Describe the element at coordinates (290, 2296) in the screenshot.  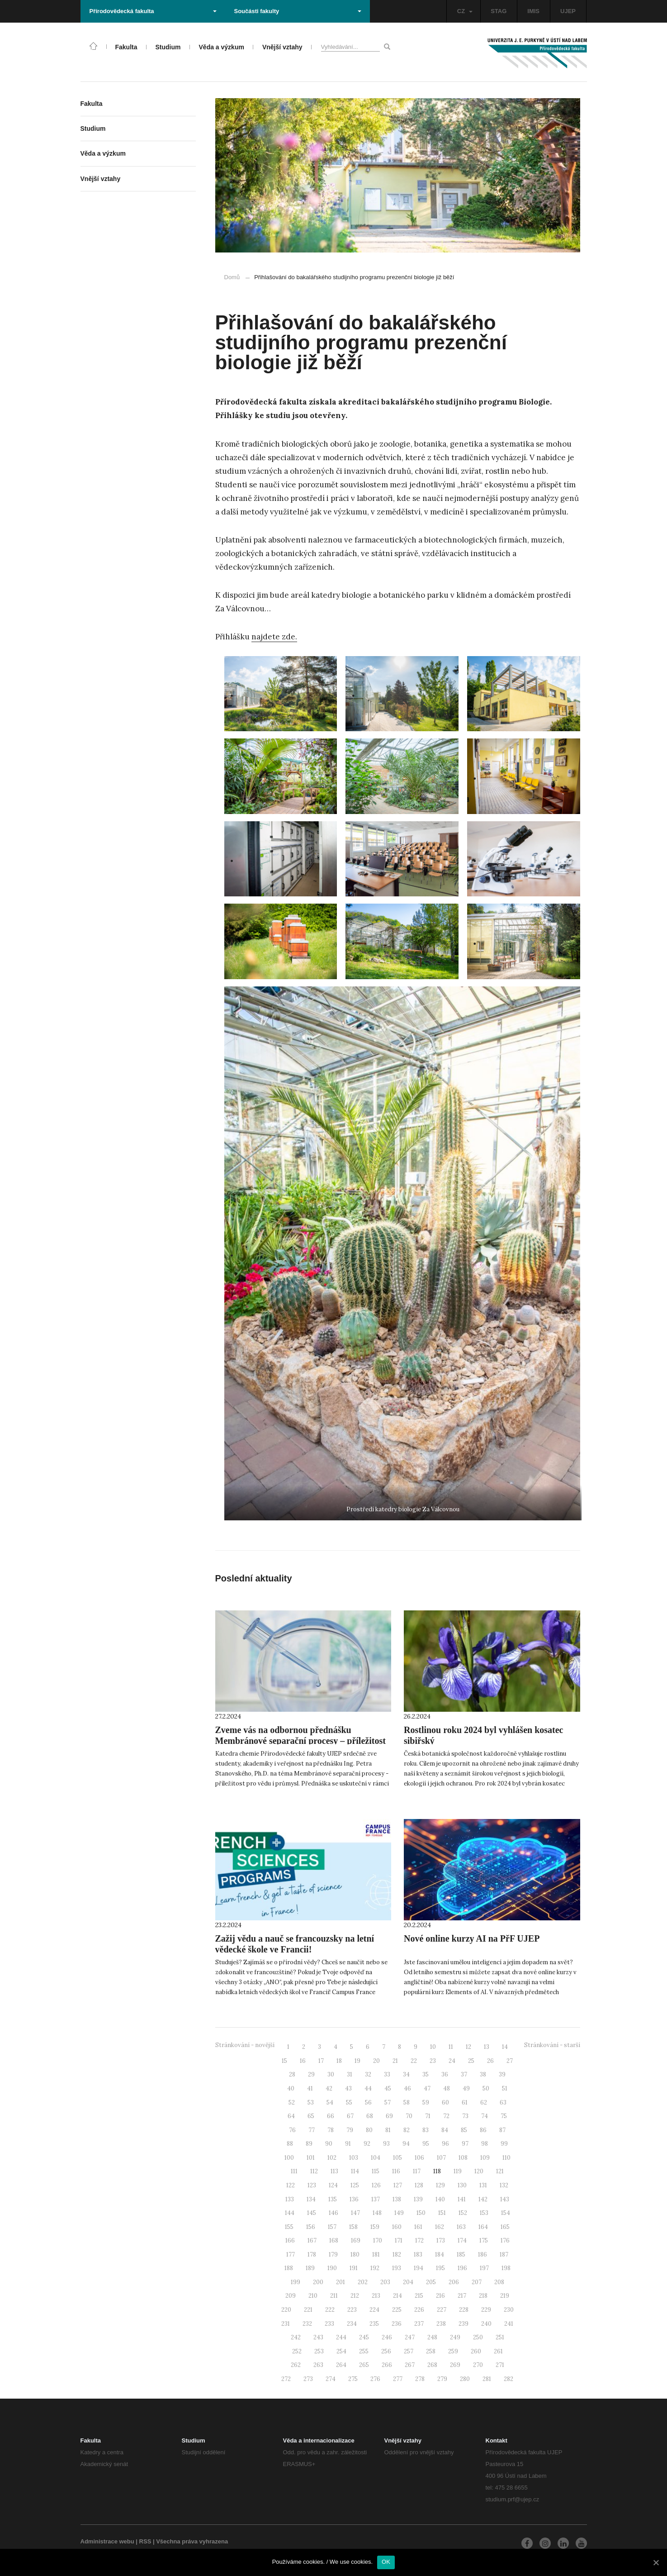
I see `209` at that location.